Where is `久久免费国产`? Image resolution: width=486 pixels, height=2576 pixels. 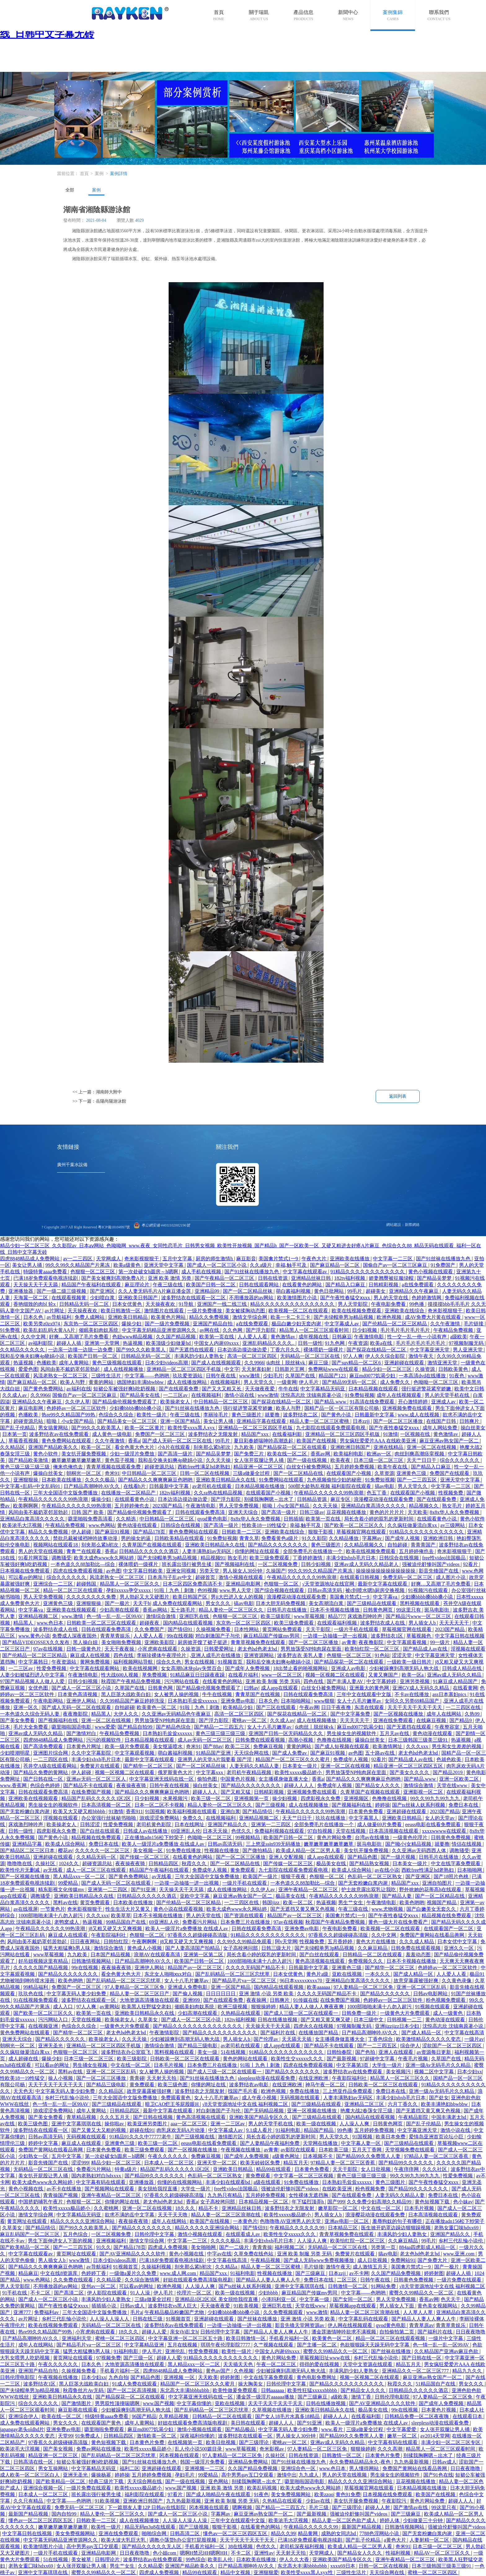
久久免费国产 is located at coordinates (150, 1629).